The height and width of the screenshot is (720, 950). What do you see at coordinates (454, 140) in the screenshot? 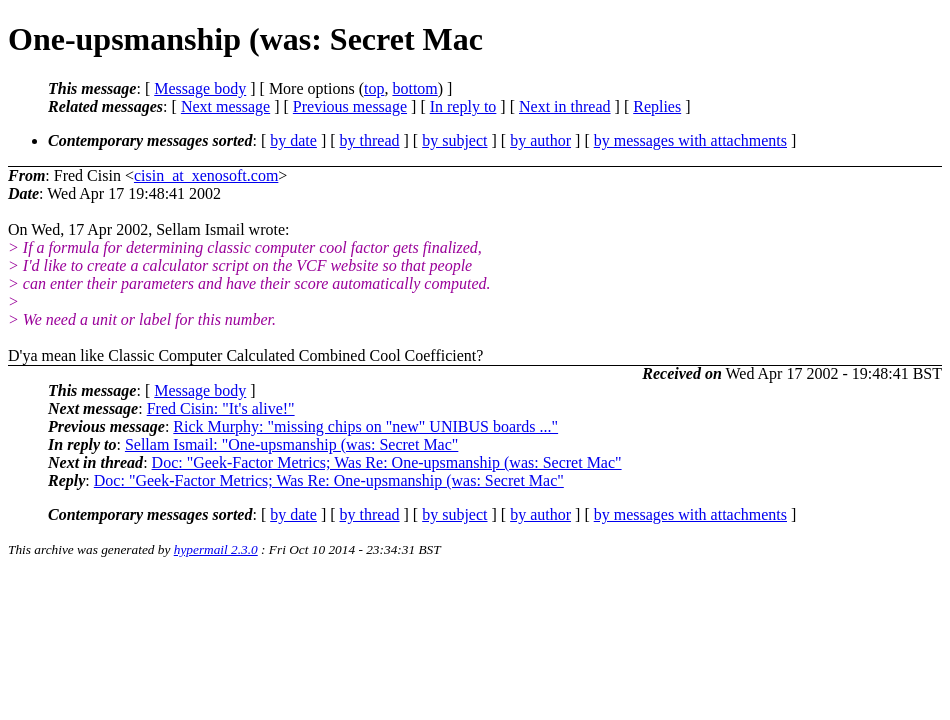
I see `by subject` at bounding box center [454, 140].